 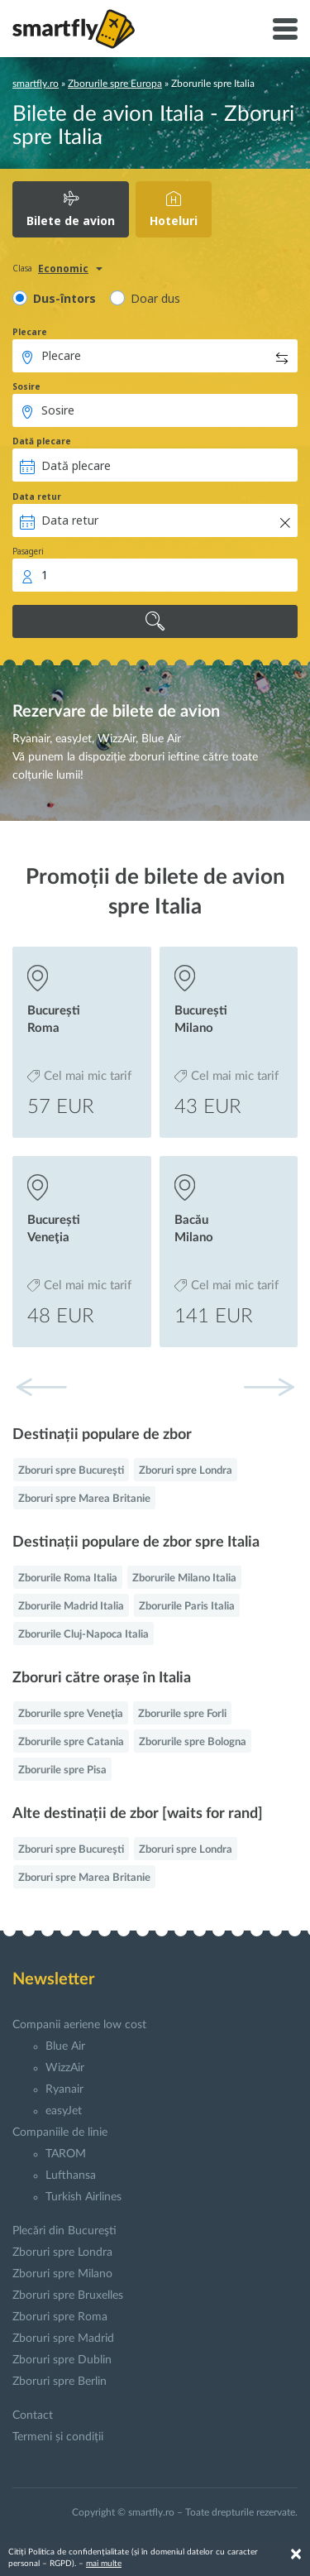 What do you see at coordinates (104, 2563) in the screenshot?
I see `mai multe` at bounding box center [104, 2563].